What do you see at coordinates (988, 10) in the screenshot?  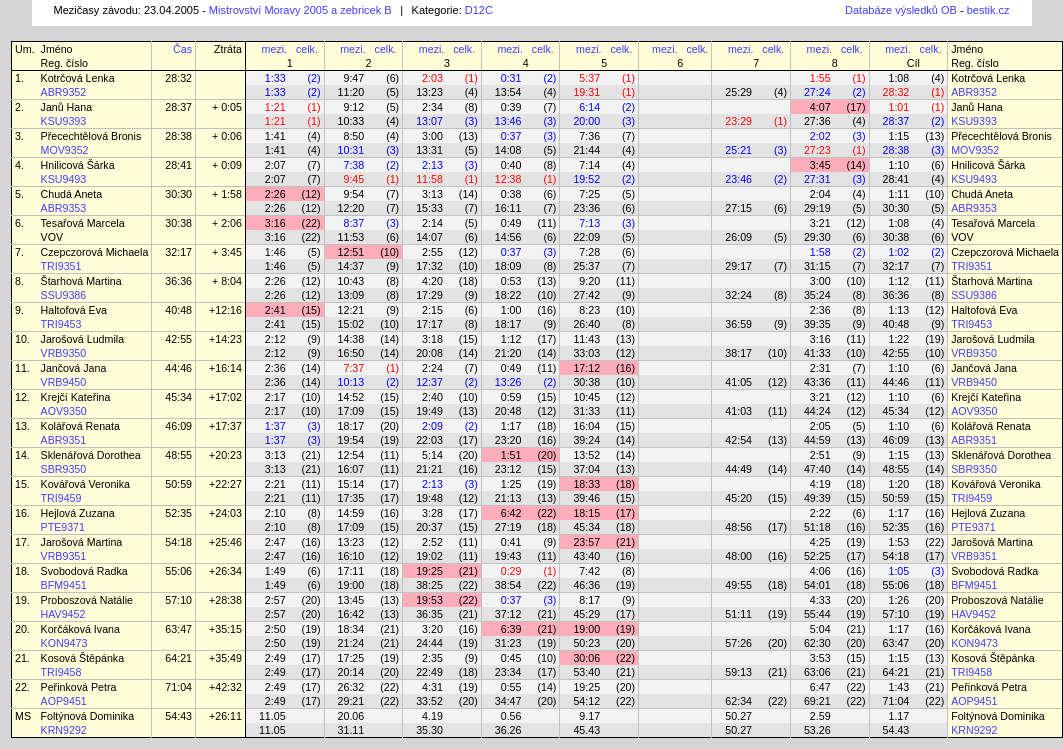 I see `bestik.cz` at bounding box center [988, 10].